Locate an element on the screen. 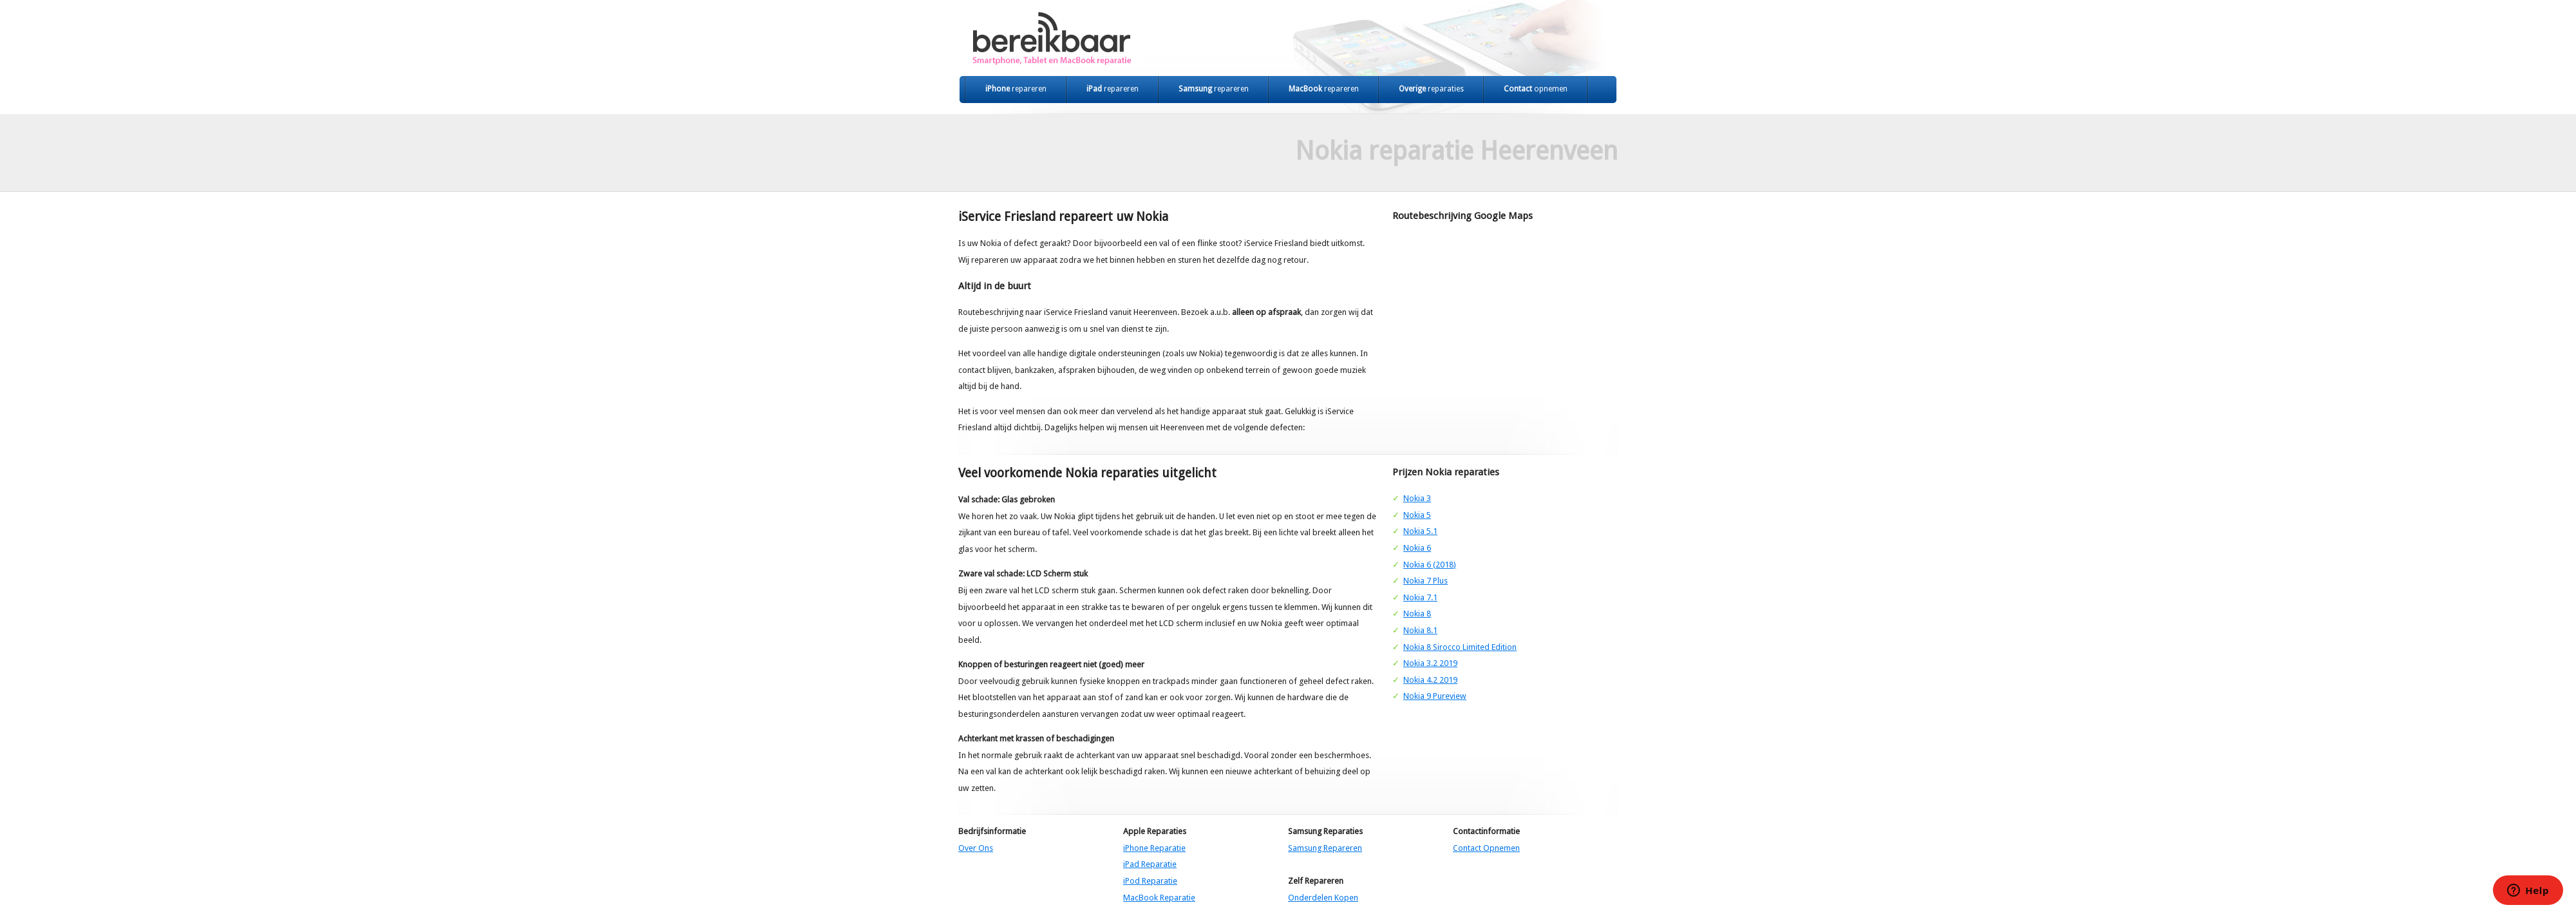  iPad is located at coordinates (1112, 88).